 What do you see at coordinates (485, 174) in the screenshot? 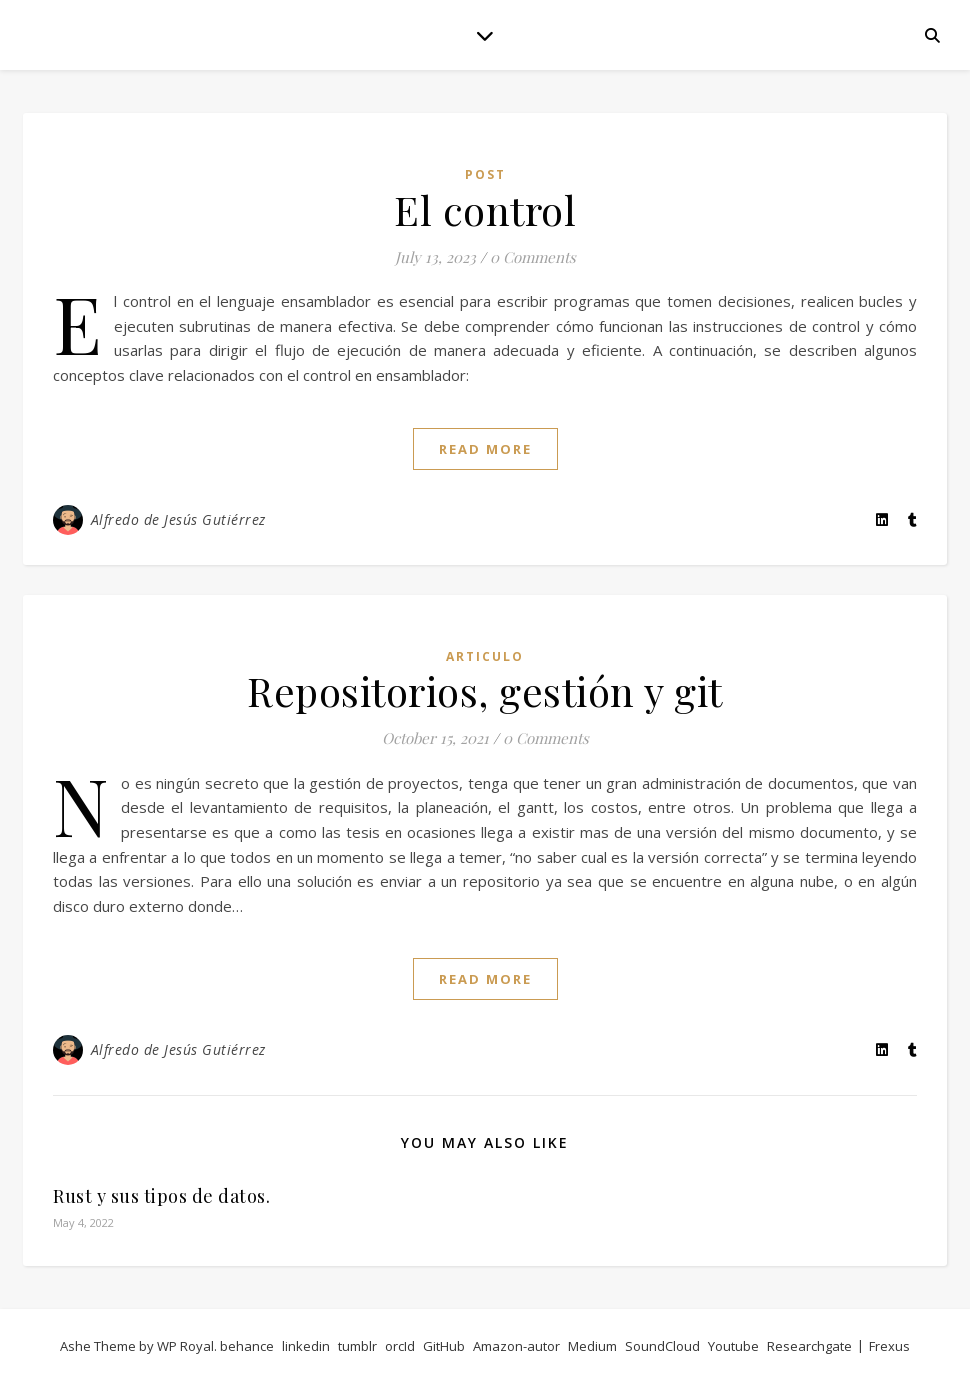
I see `post` at bounding box center [485, 174].